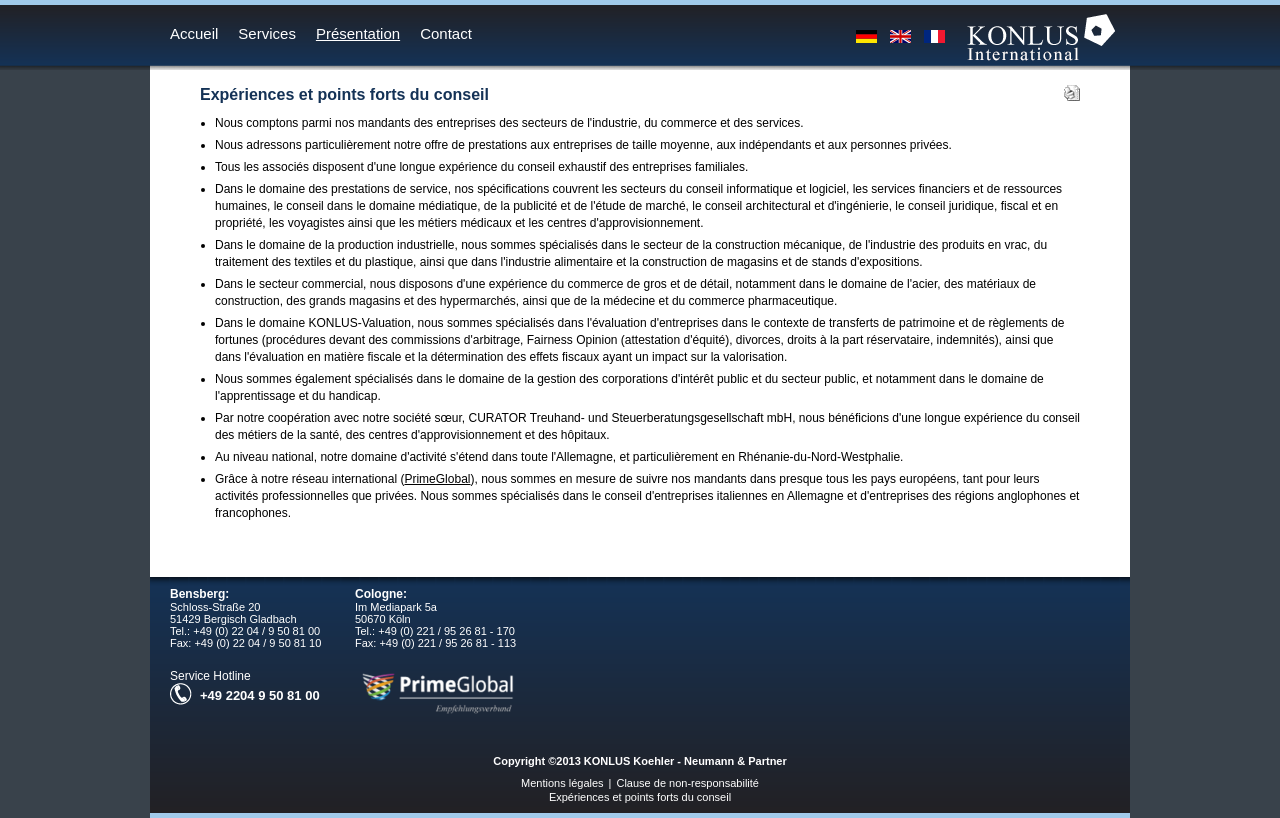  I want to click on Présentation, so click(358, 33).